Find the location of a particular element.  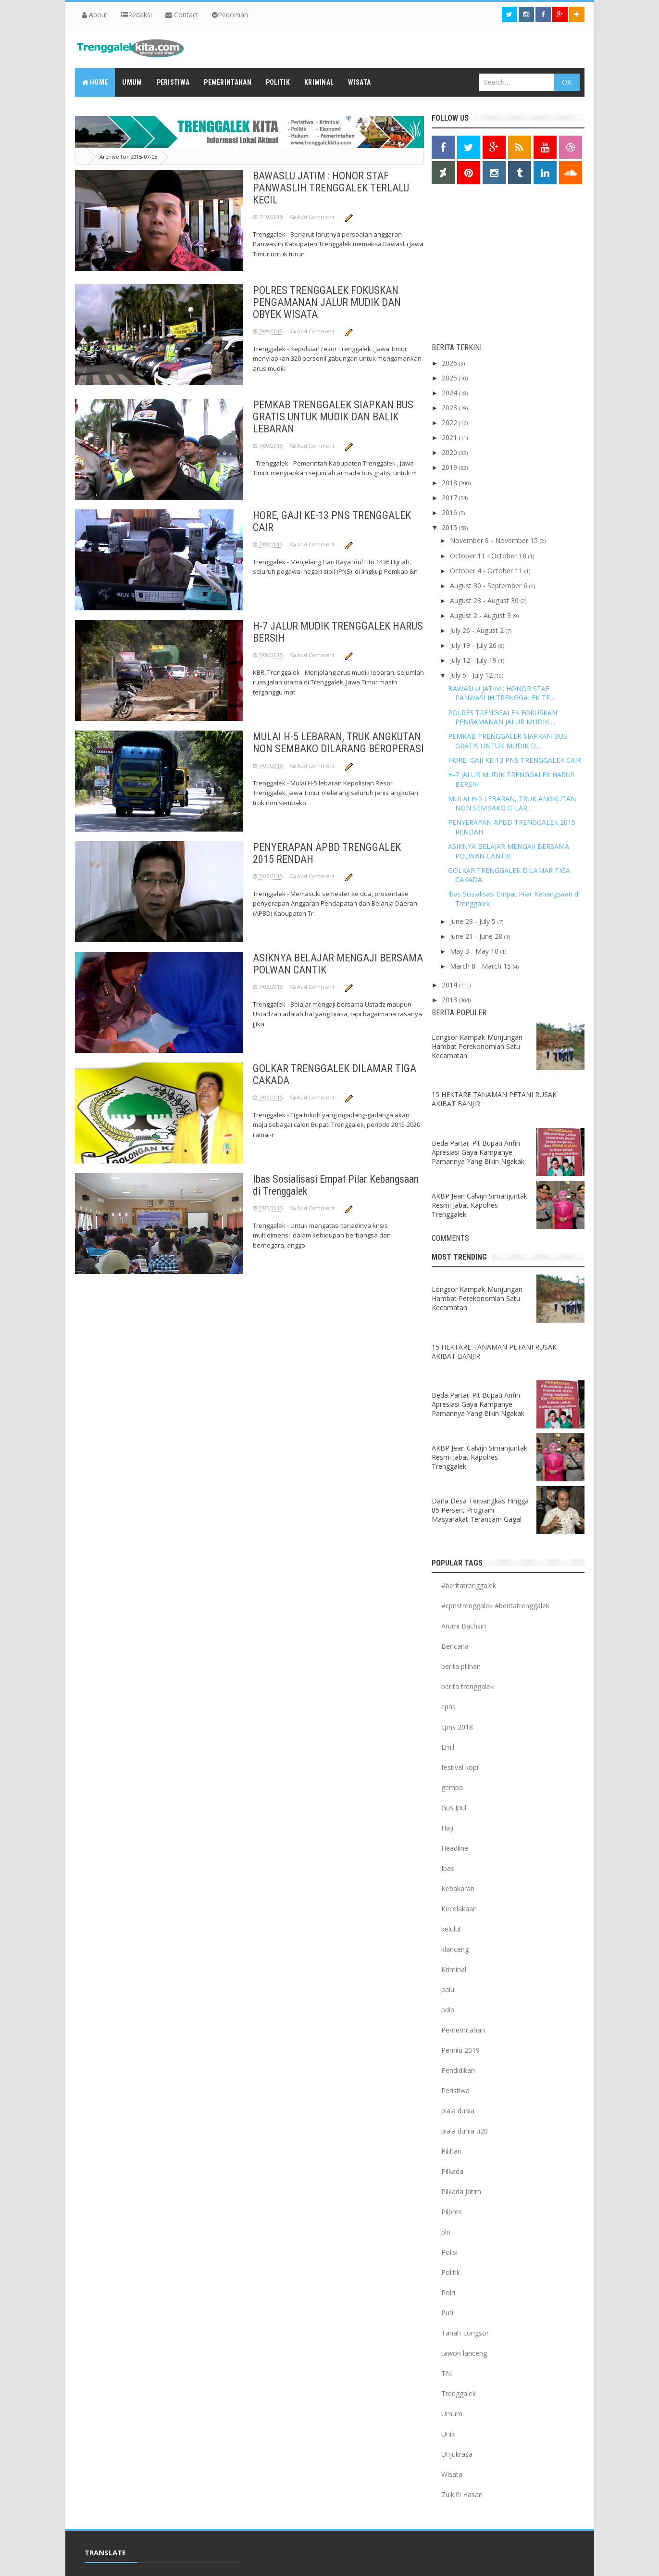

2020 is located at coordinates (450, 452).